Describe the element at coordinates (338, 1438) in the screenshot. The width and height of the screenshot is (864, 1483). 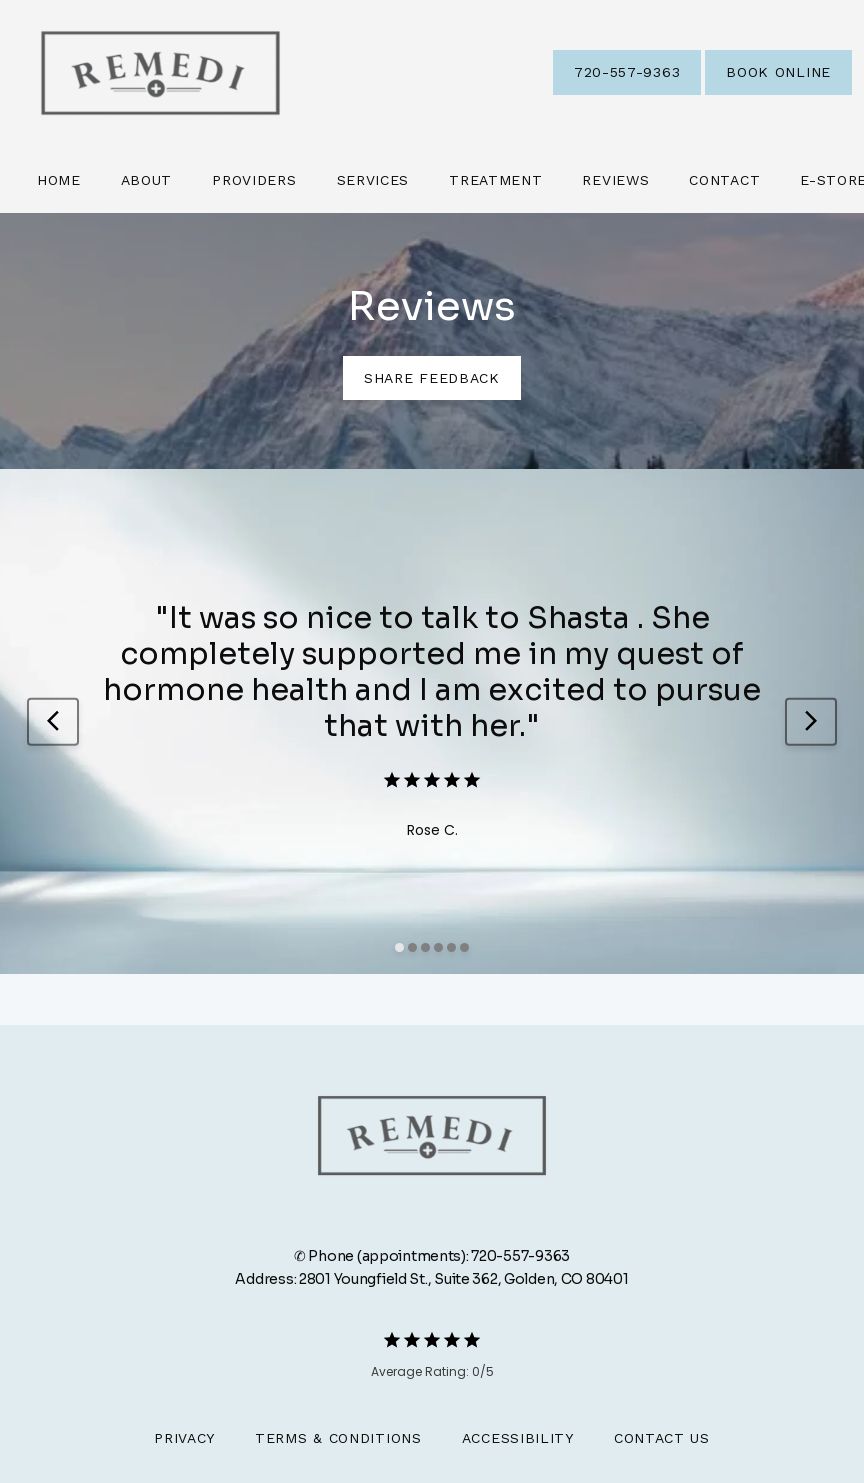
I see `Terms & Conditions` at that location.